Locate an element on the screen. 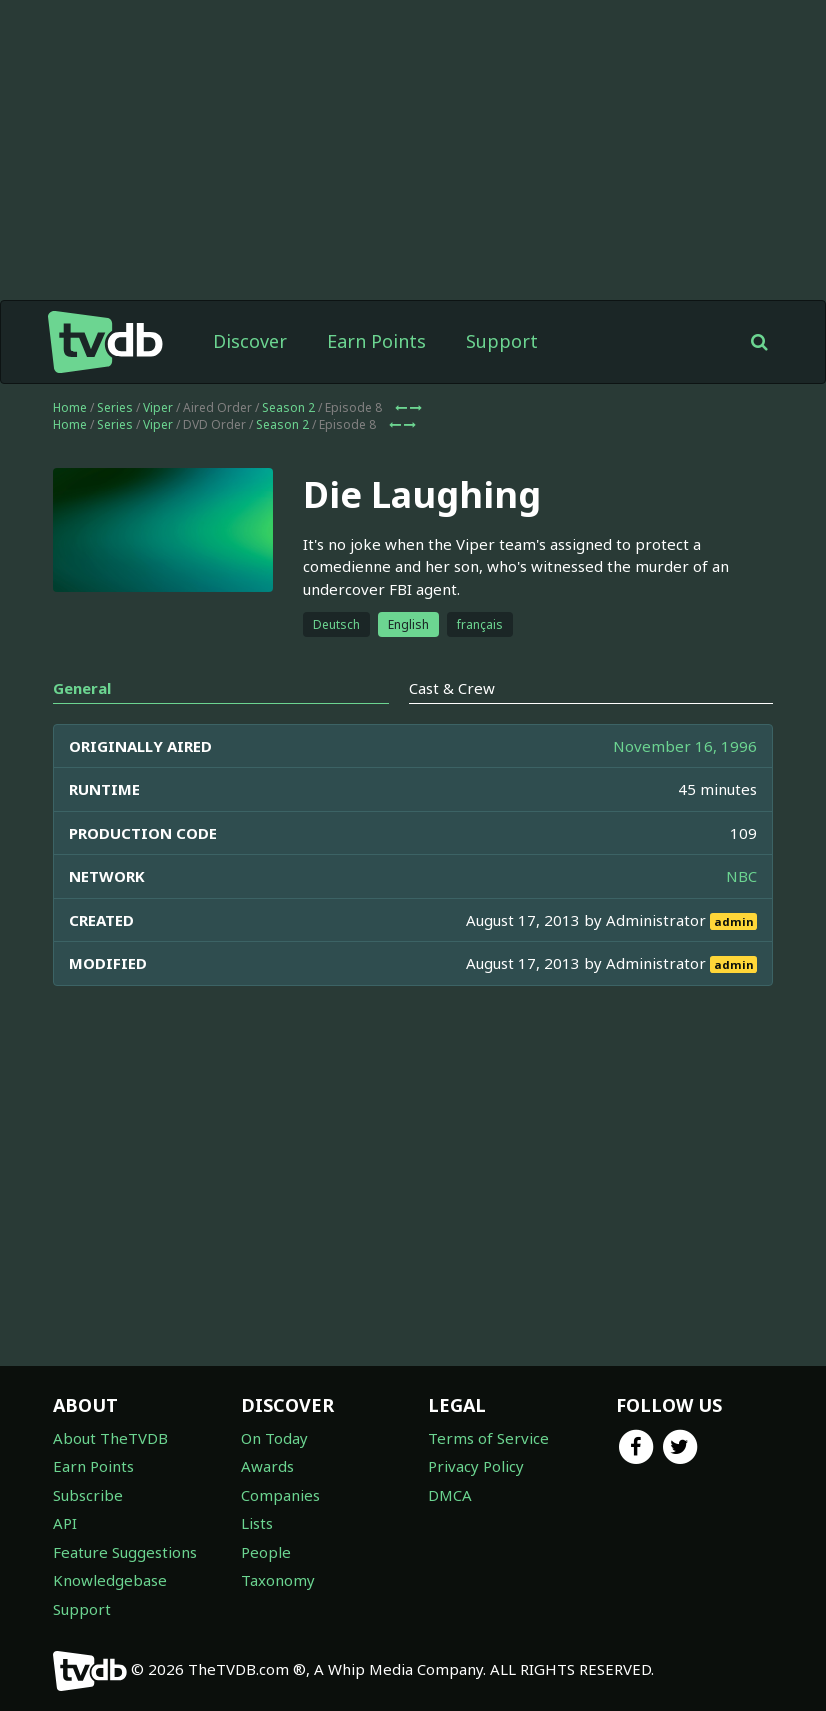 This screenshot has height=1711, width=826. Taxonomy is located at coordinates (278, 1580).